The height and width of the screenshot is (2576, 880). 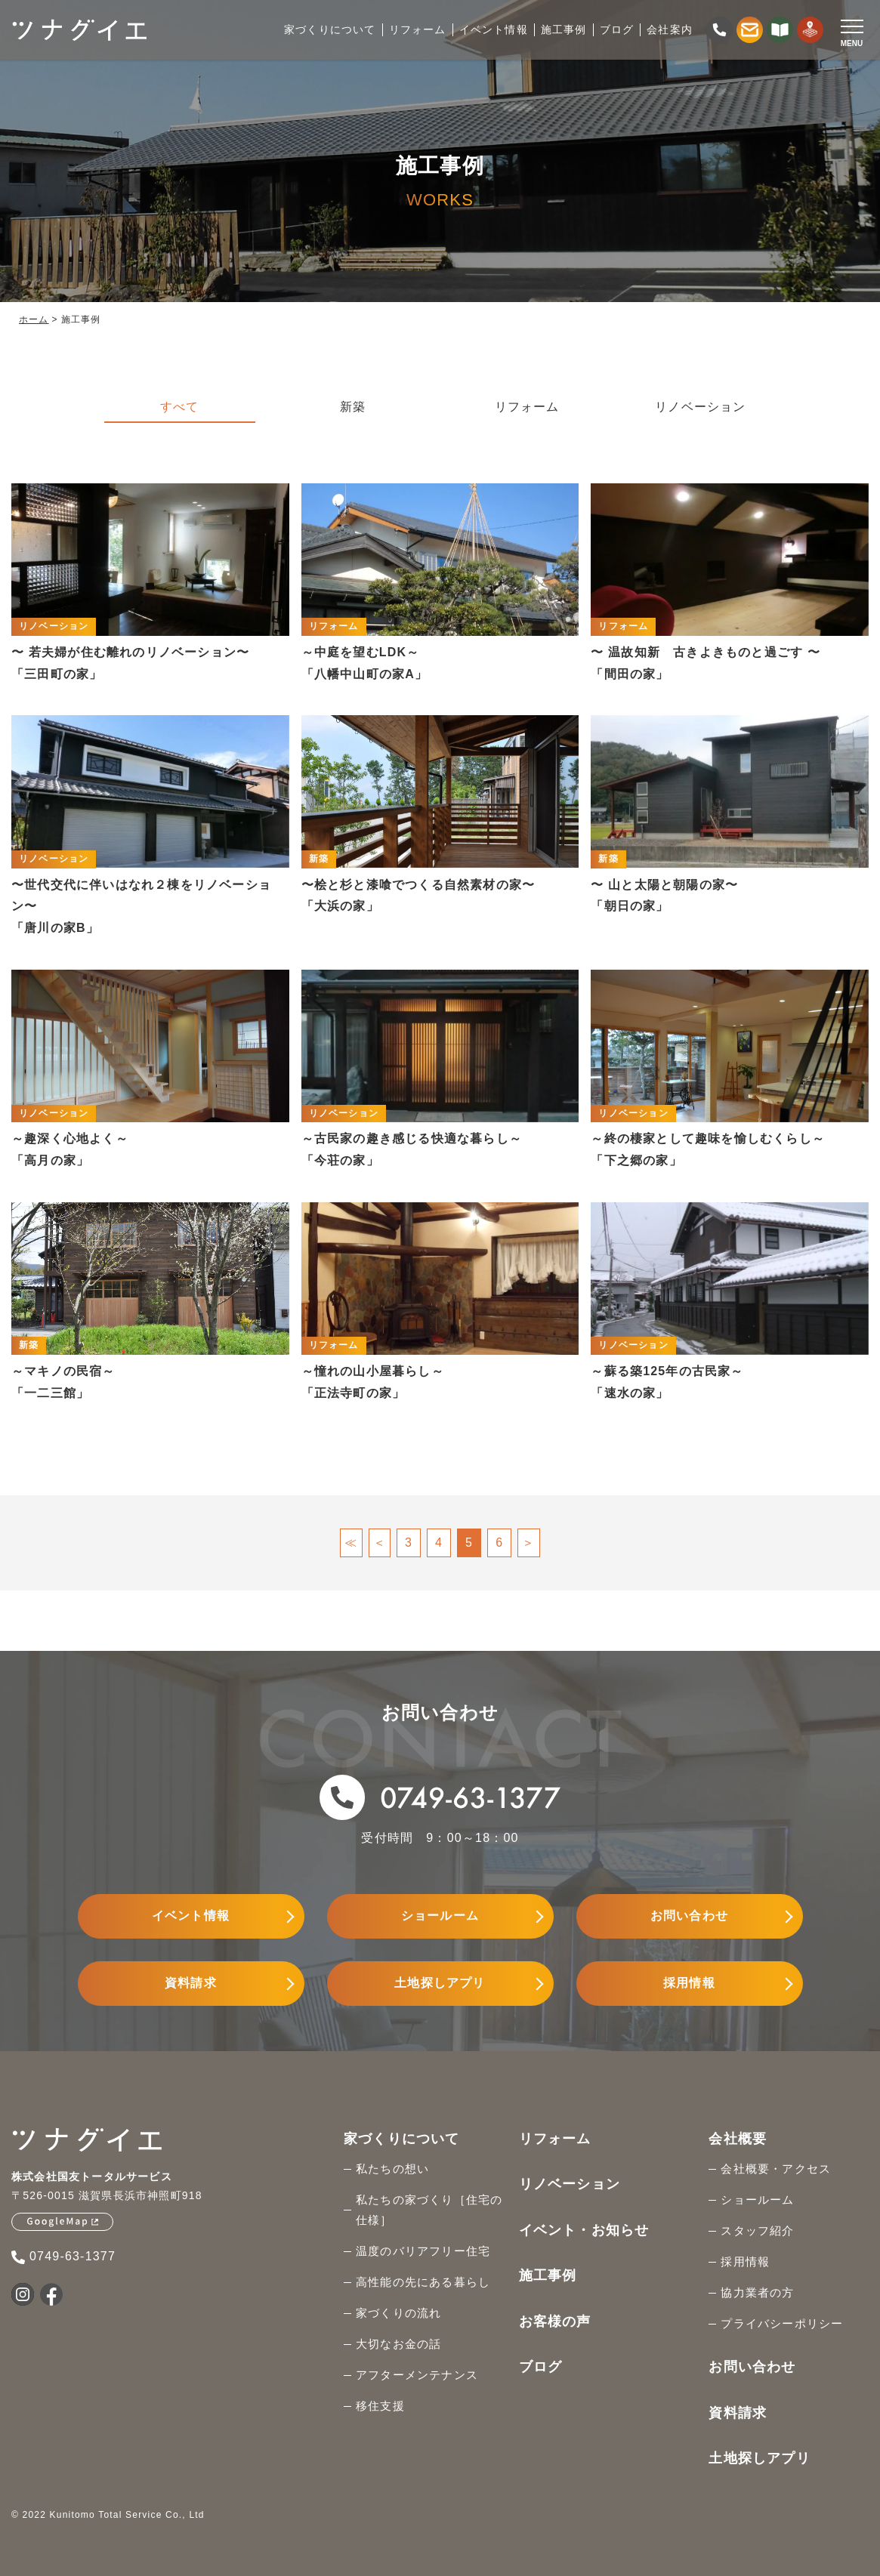 I want to click on アフターメンテナンス, so click(x=417, y=2374).